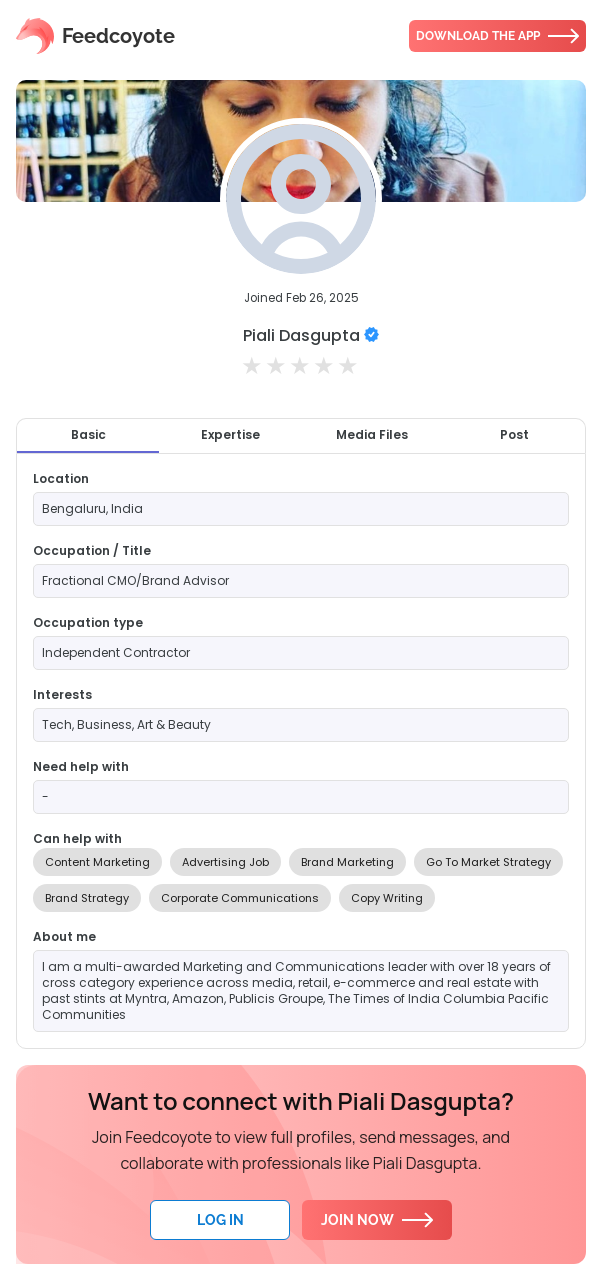 This screenshot has width=602, height=1280. What do you see at coordinates (240, 898) in the screenshot?
I see `Corporate Communications [option]` at bounding box center [240, 898].